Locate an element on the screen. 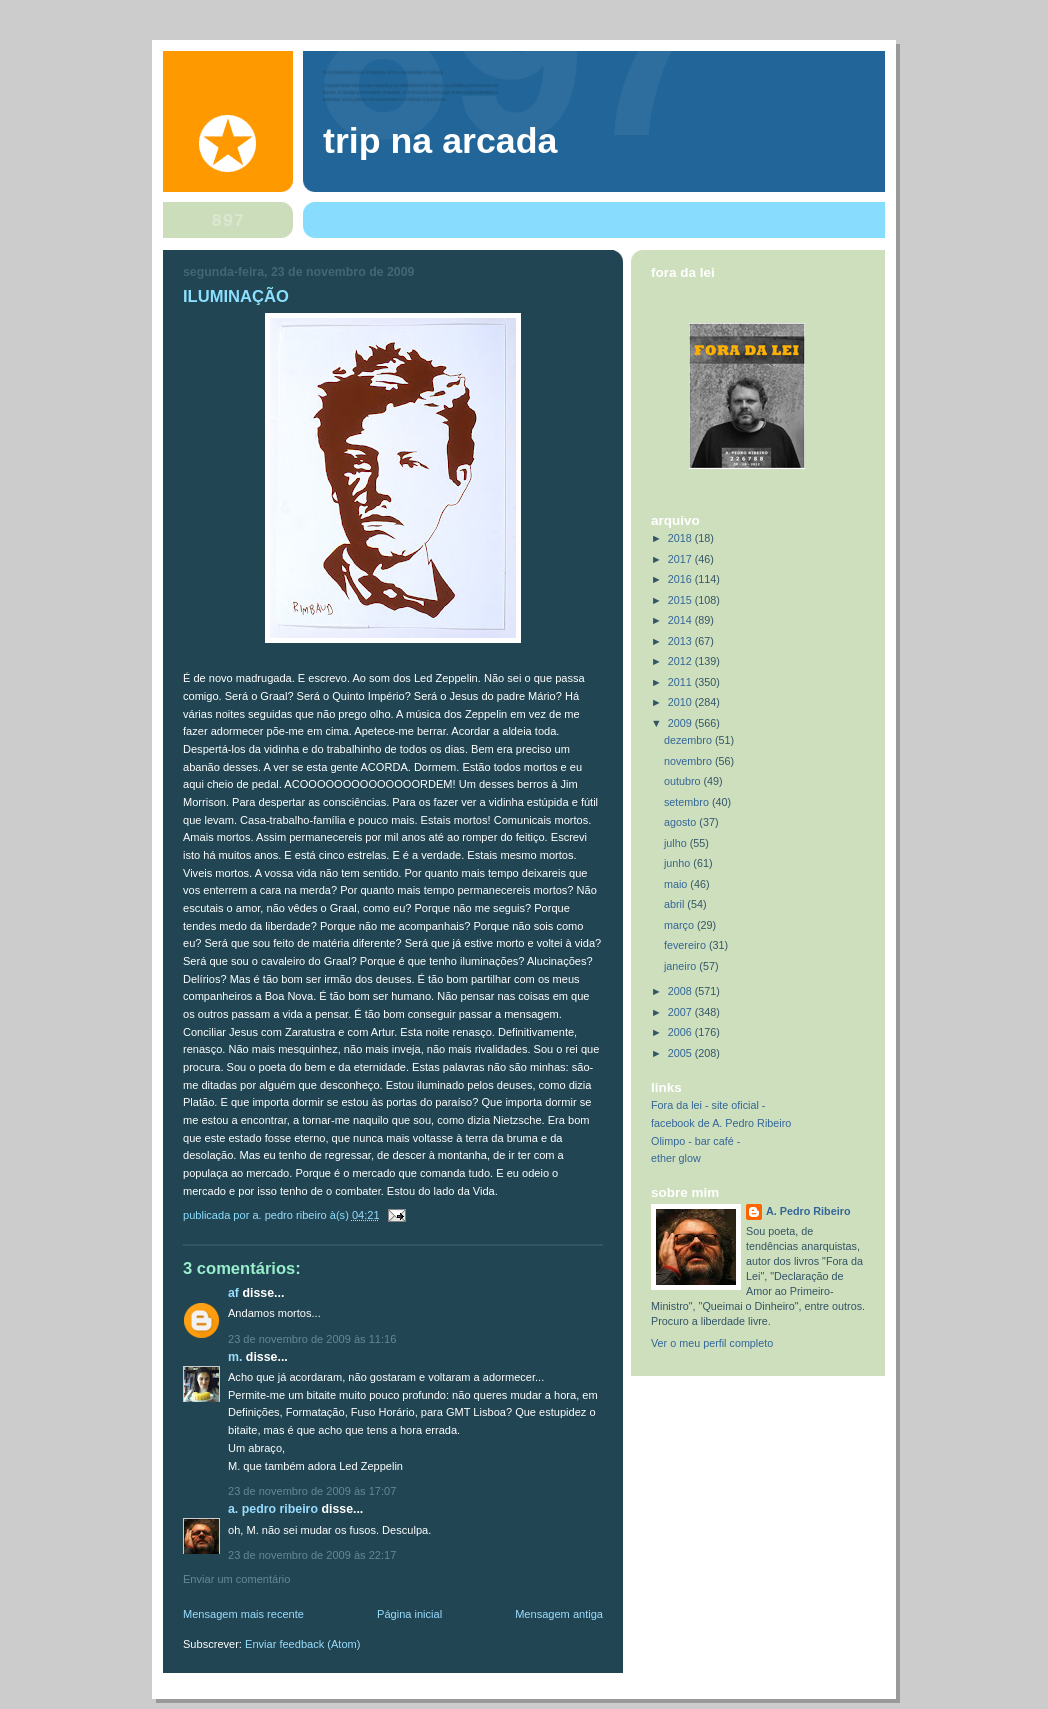 Image resolution: width=1048 pixels, height=1709 pixels. 2008 is located at coordinates (681, 991).